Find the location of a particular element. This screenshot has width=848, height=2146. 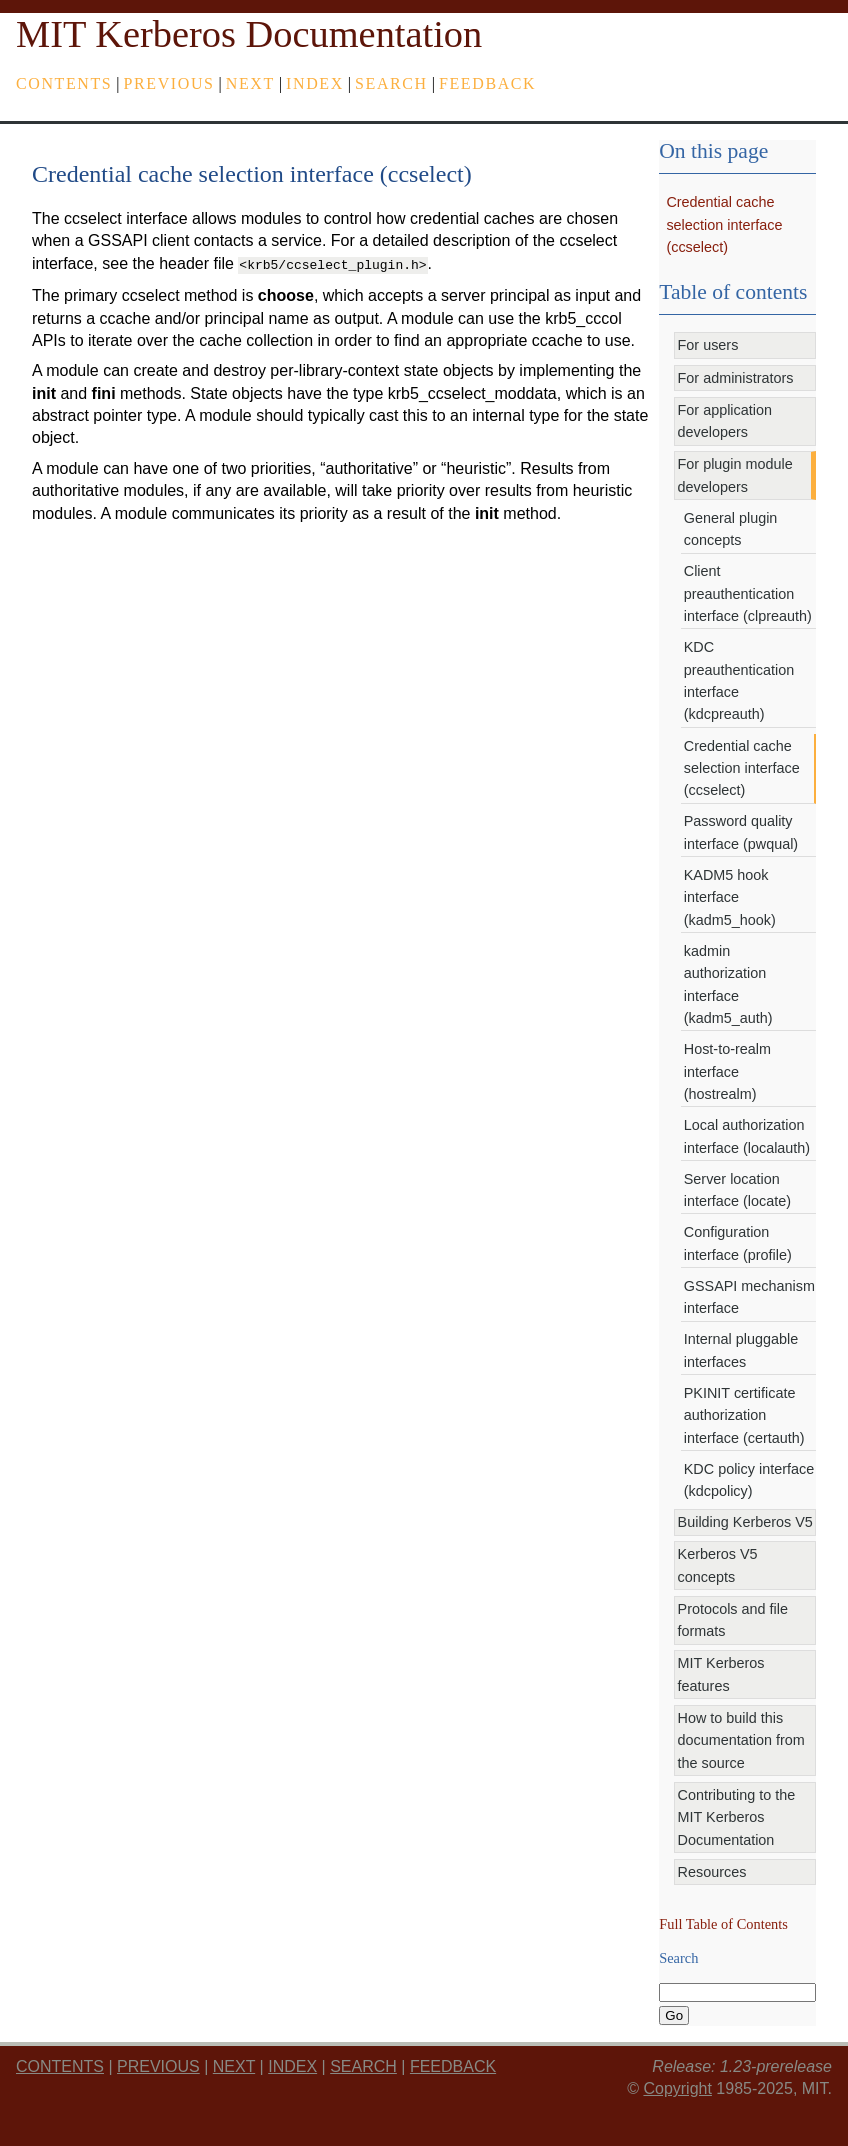

Client preauthentication interface (clpreauth) is located at coordinates (748, 593).